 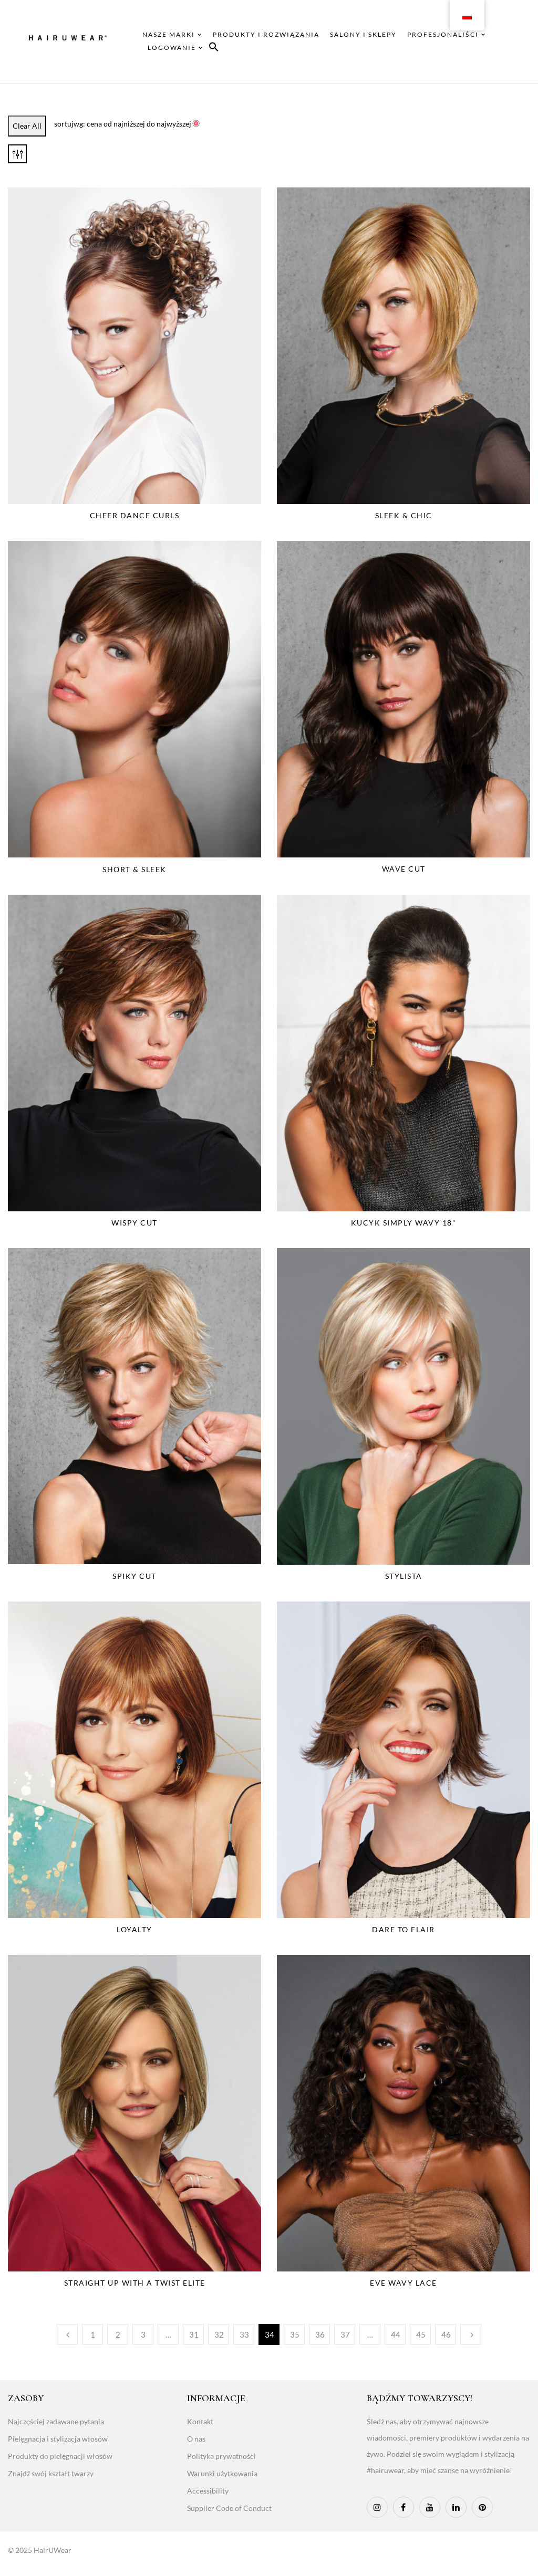 What do you see at coordinates (143, 2334) in the screenshot?
I see `3 [Page 3]` at bounding box center [143, 2334].